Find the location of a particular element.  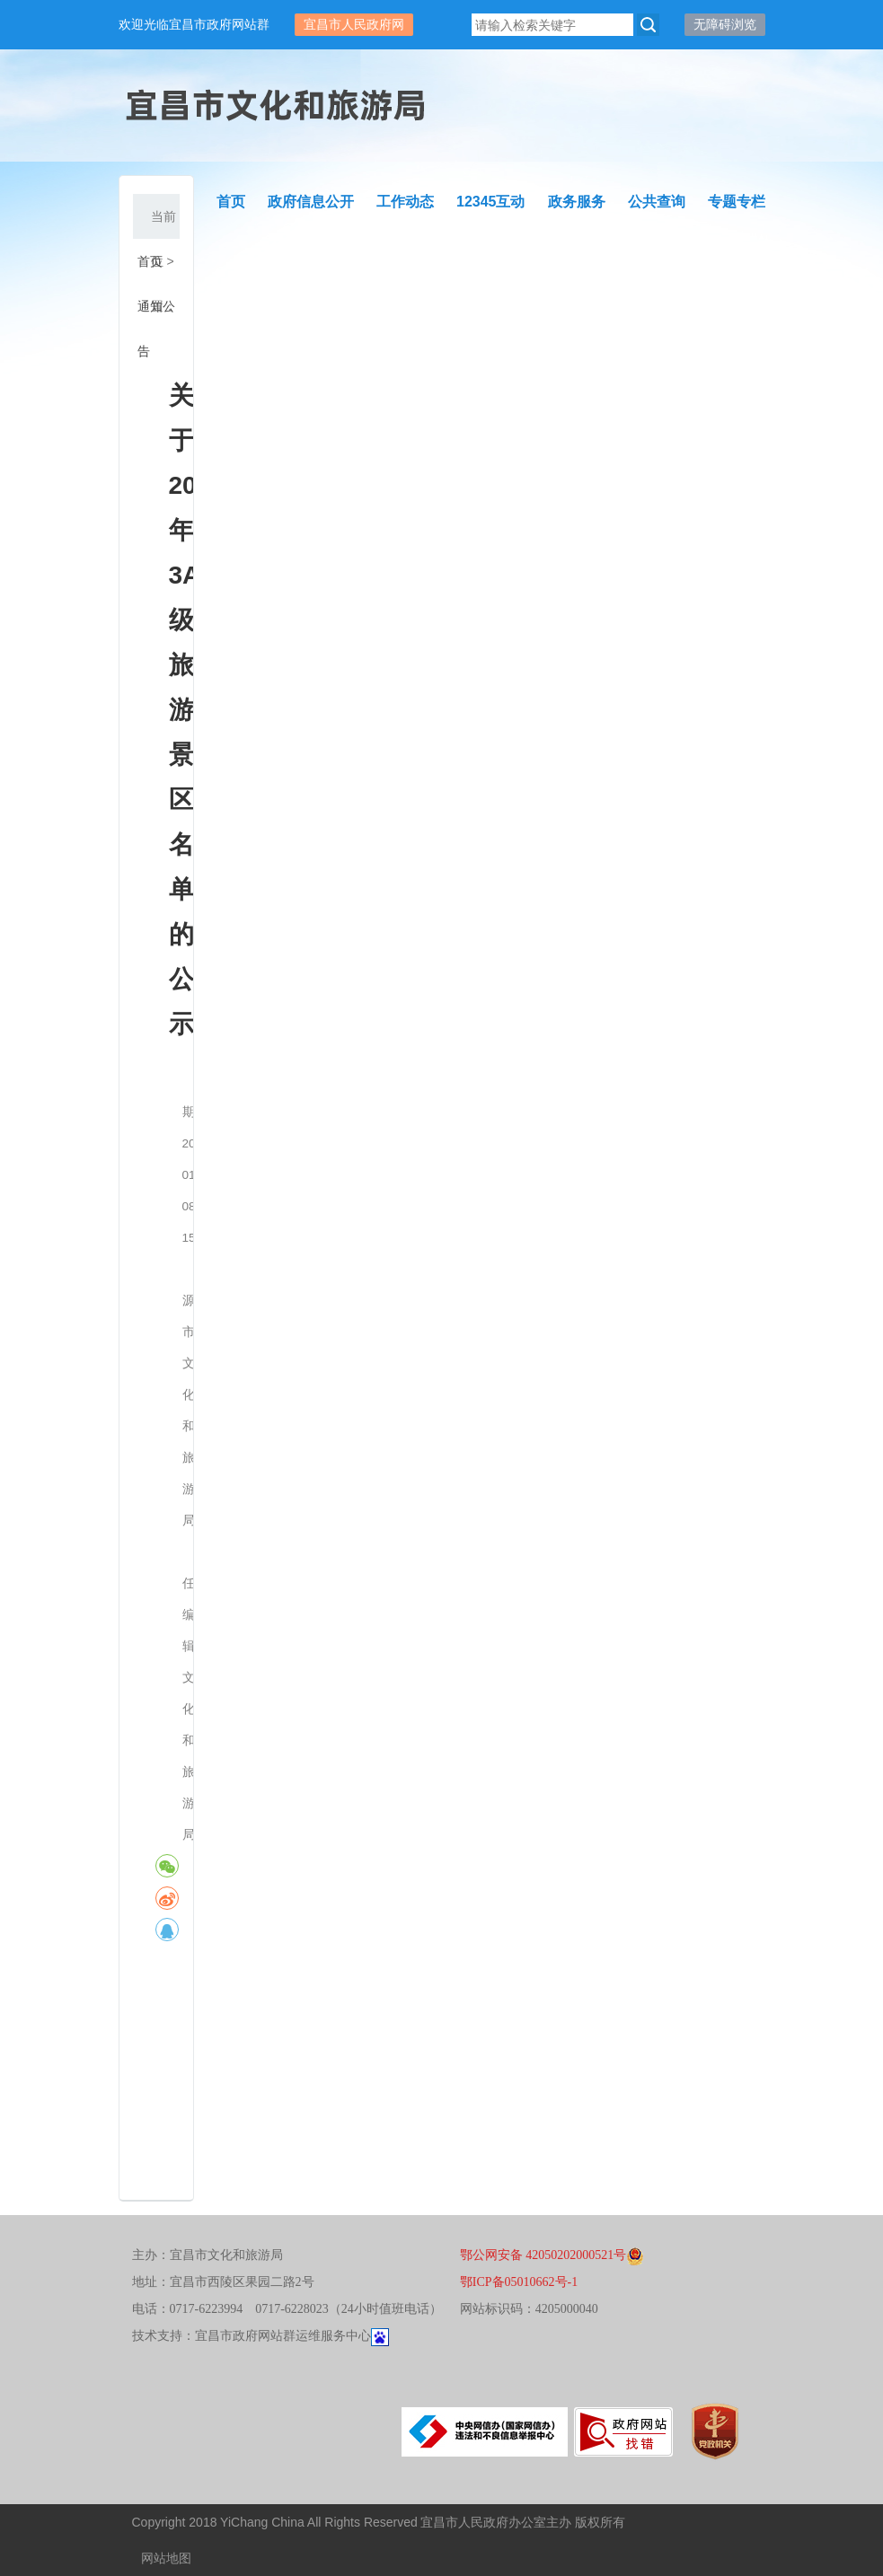

网站地图 is located at coordinates (166, 2558).